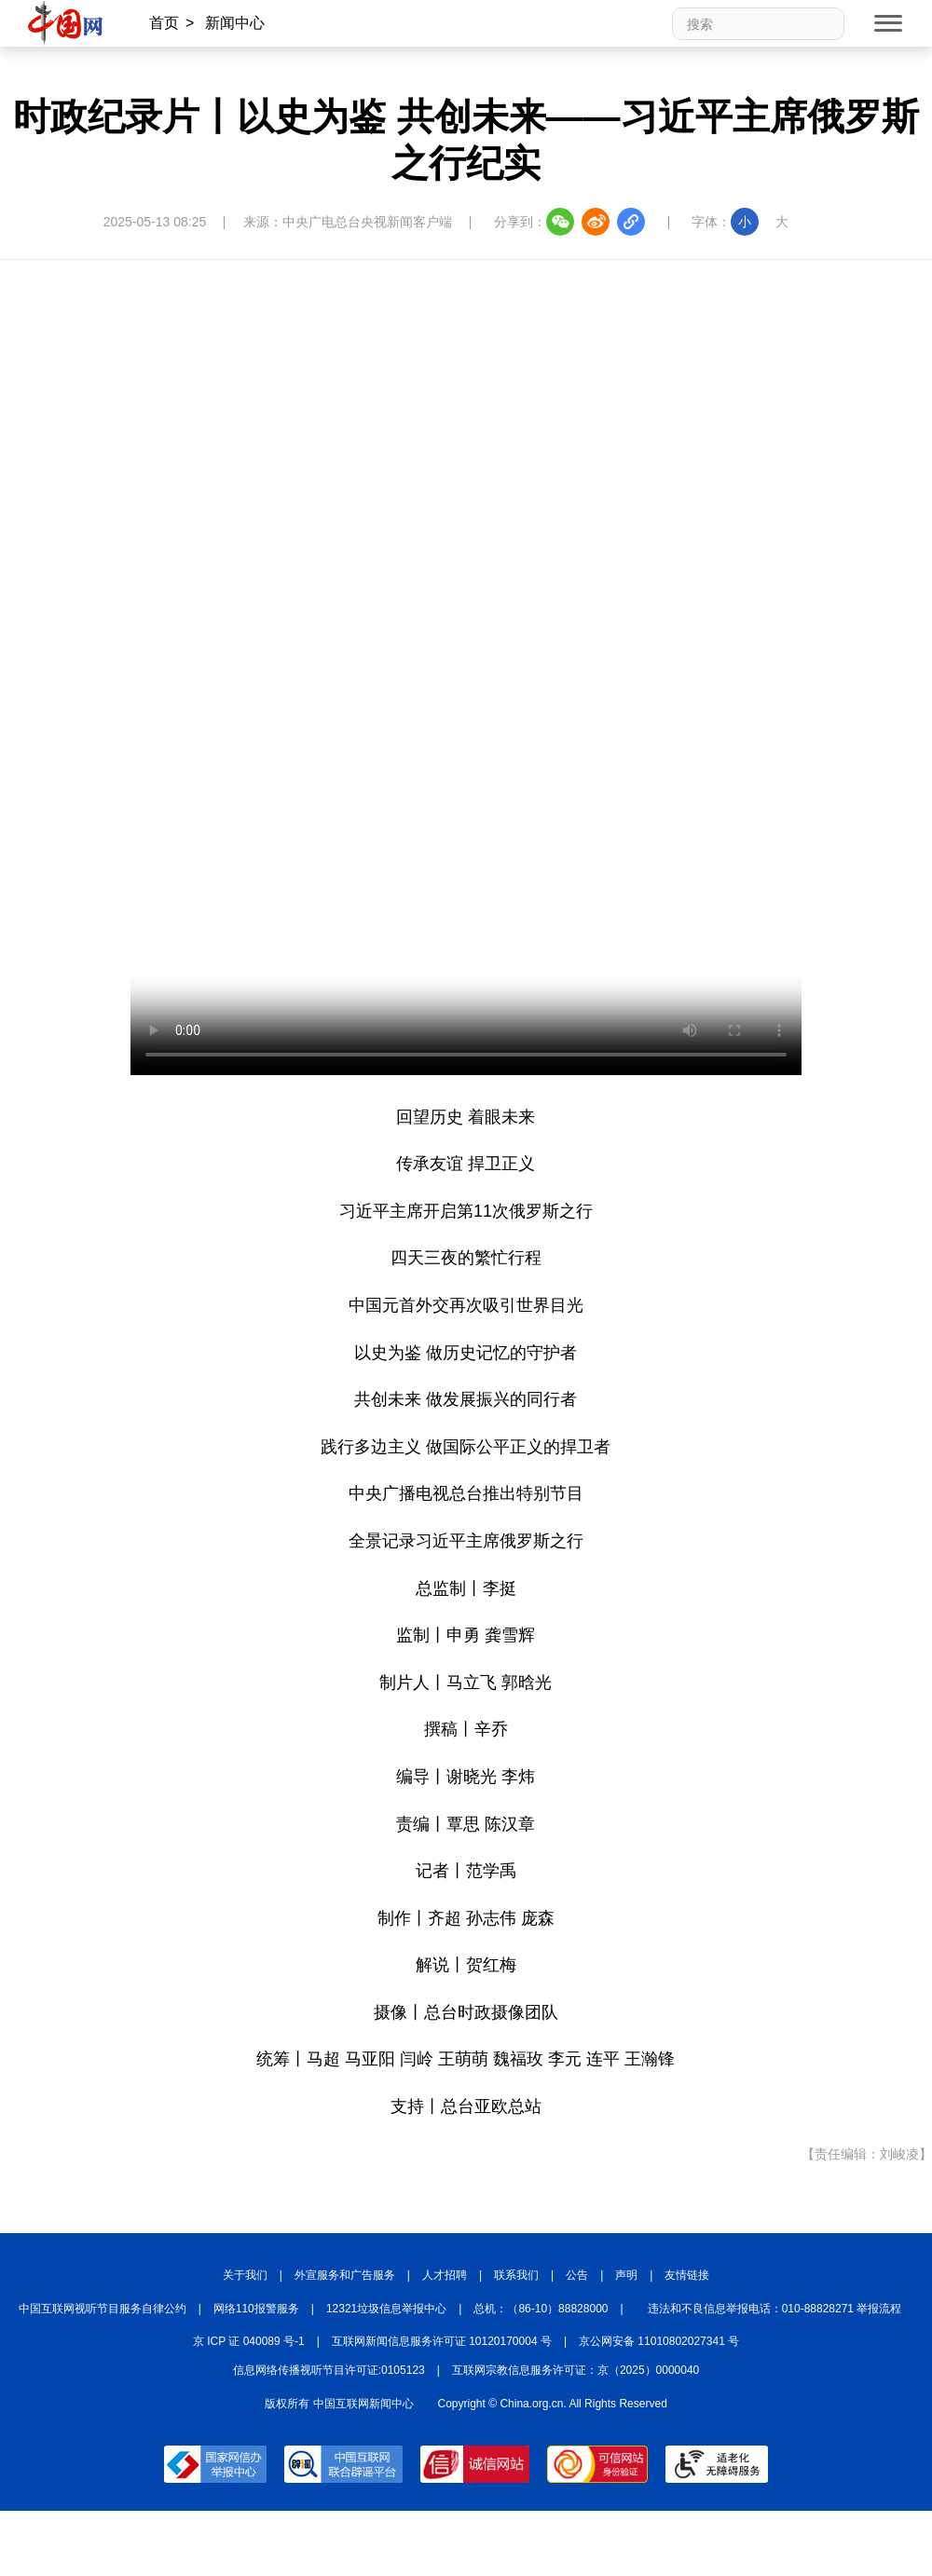 This screenshot has width=932, height=2576. I want to click on 人才招聘, so click(444, 2275).